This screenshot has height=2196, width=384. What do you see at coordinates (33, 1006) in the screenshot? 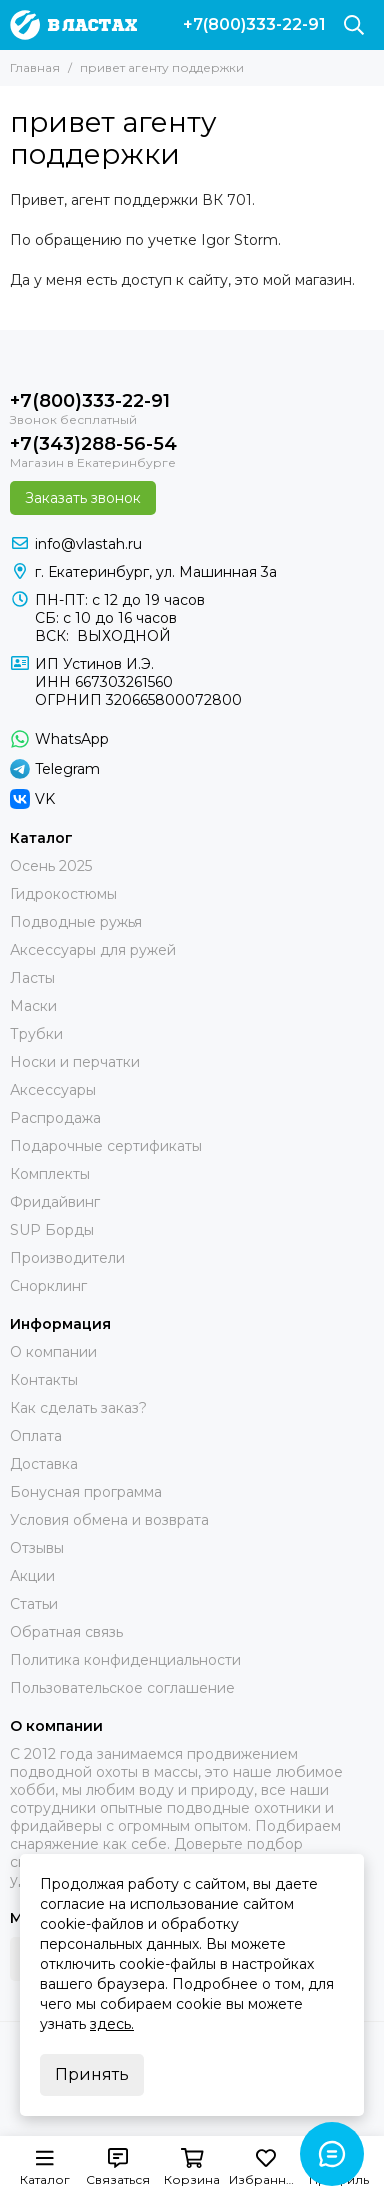
I see `Маски` at bounding box center [33, 1006].